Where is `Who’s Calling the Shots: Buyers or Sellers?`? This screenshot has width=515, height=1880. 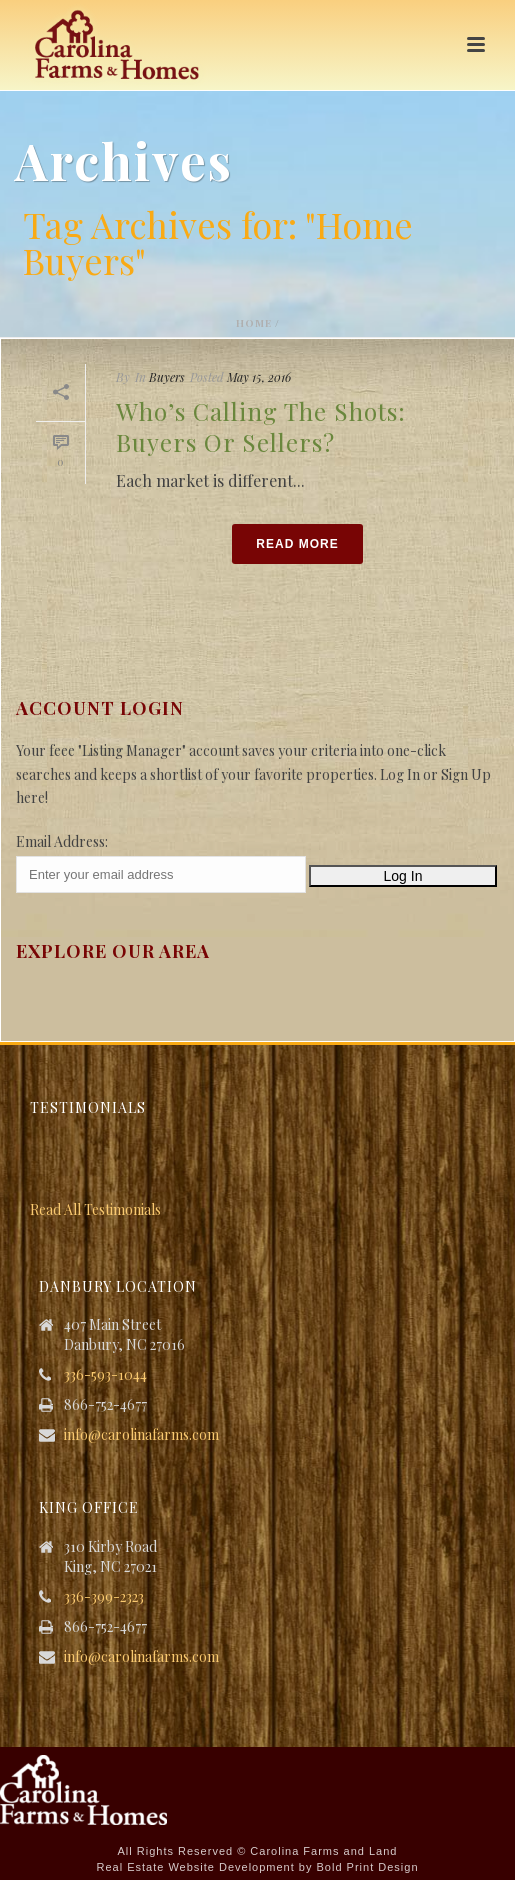
Who’s Calling the Shots: Buyers or Sellers? is located at coordinates (261, 426).